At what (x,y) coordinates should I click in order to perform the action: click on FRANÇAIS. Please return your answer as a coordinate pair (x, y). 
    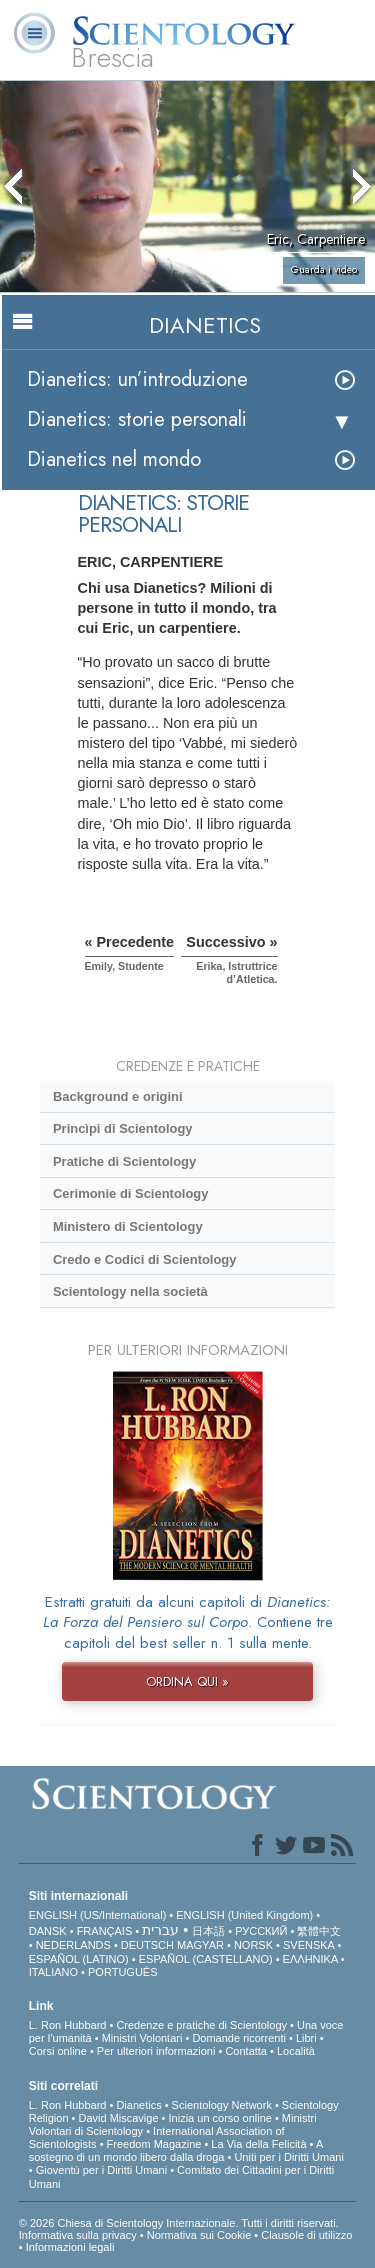
    Looking at the image, I should click on (105, 1931).